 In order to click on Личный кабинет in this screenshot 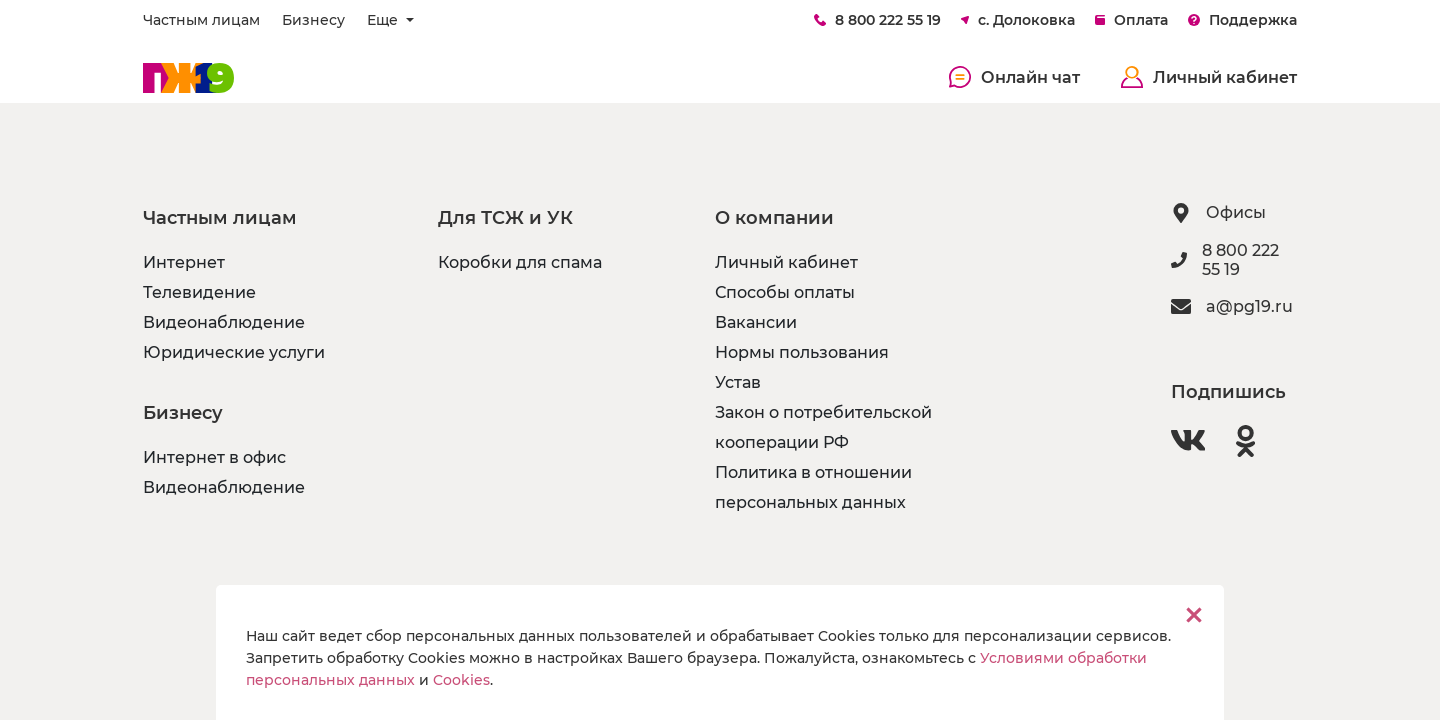, I will do `click(1209, 77)`.